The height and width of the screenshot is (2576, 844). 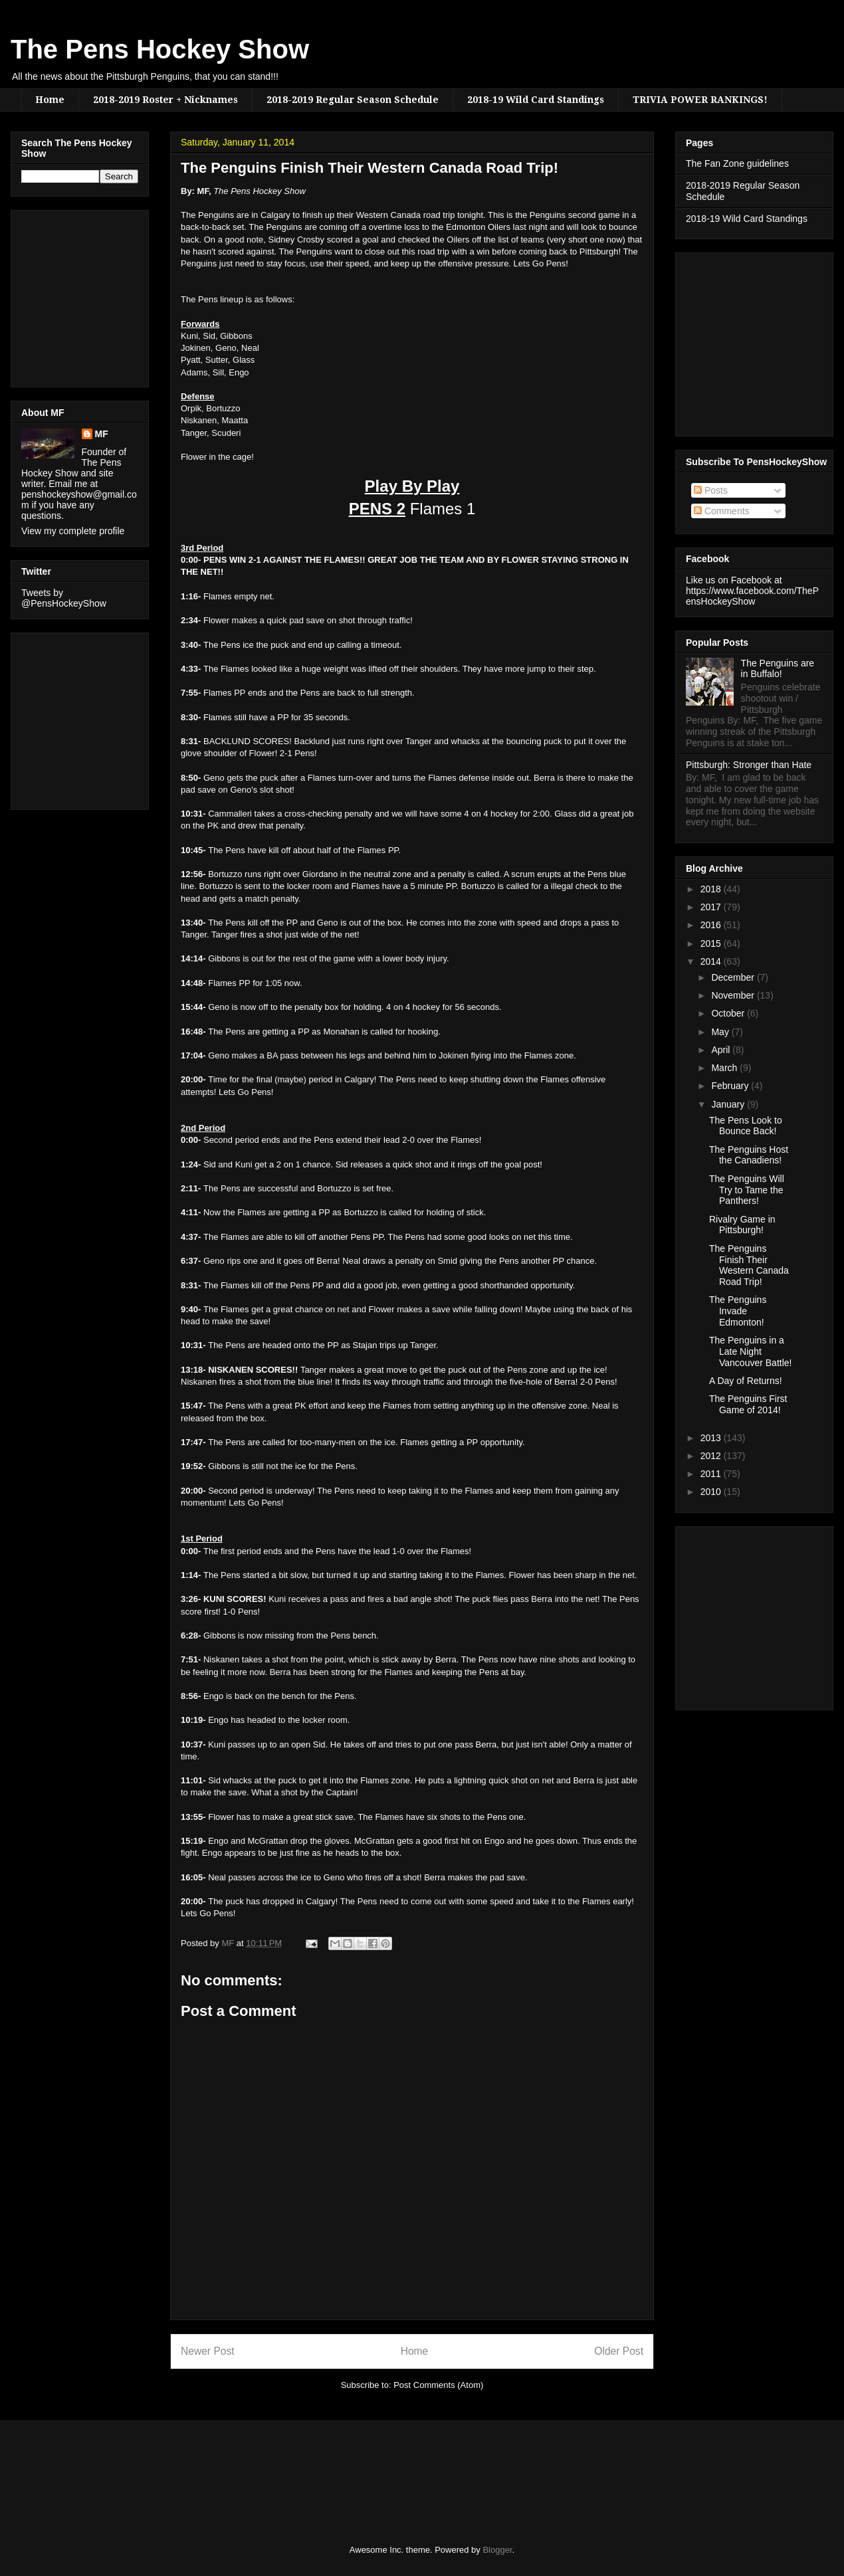 I want to click on The Fan Zone guidelines, so click(x=737, y=163).